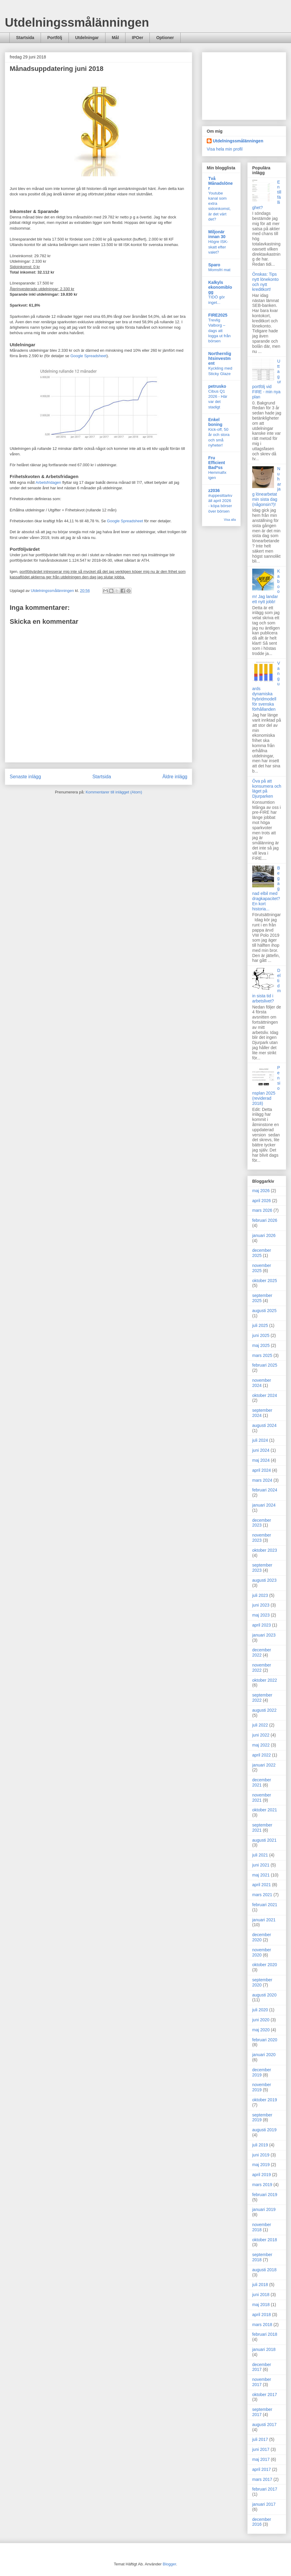 The width and height of the screenshot is (291, 2576). What do you see at coordinates (264, 1710) in the screenshot?
I see `augusti 2022` at bounding box center [264, 1710].